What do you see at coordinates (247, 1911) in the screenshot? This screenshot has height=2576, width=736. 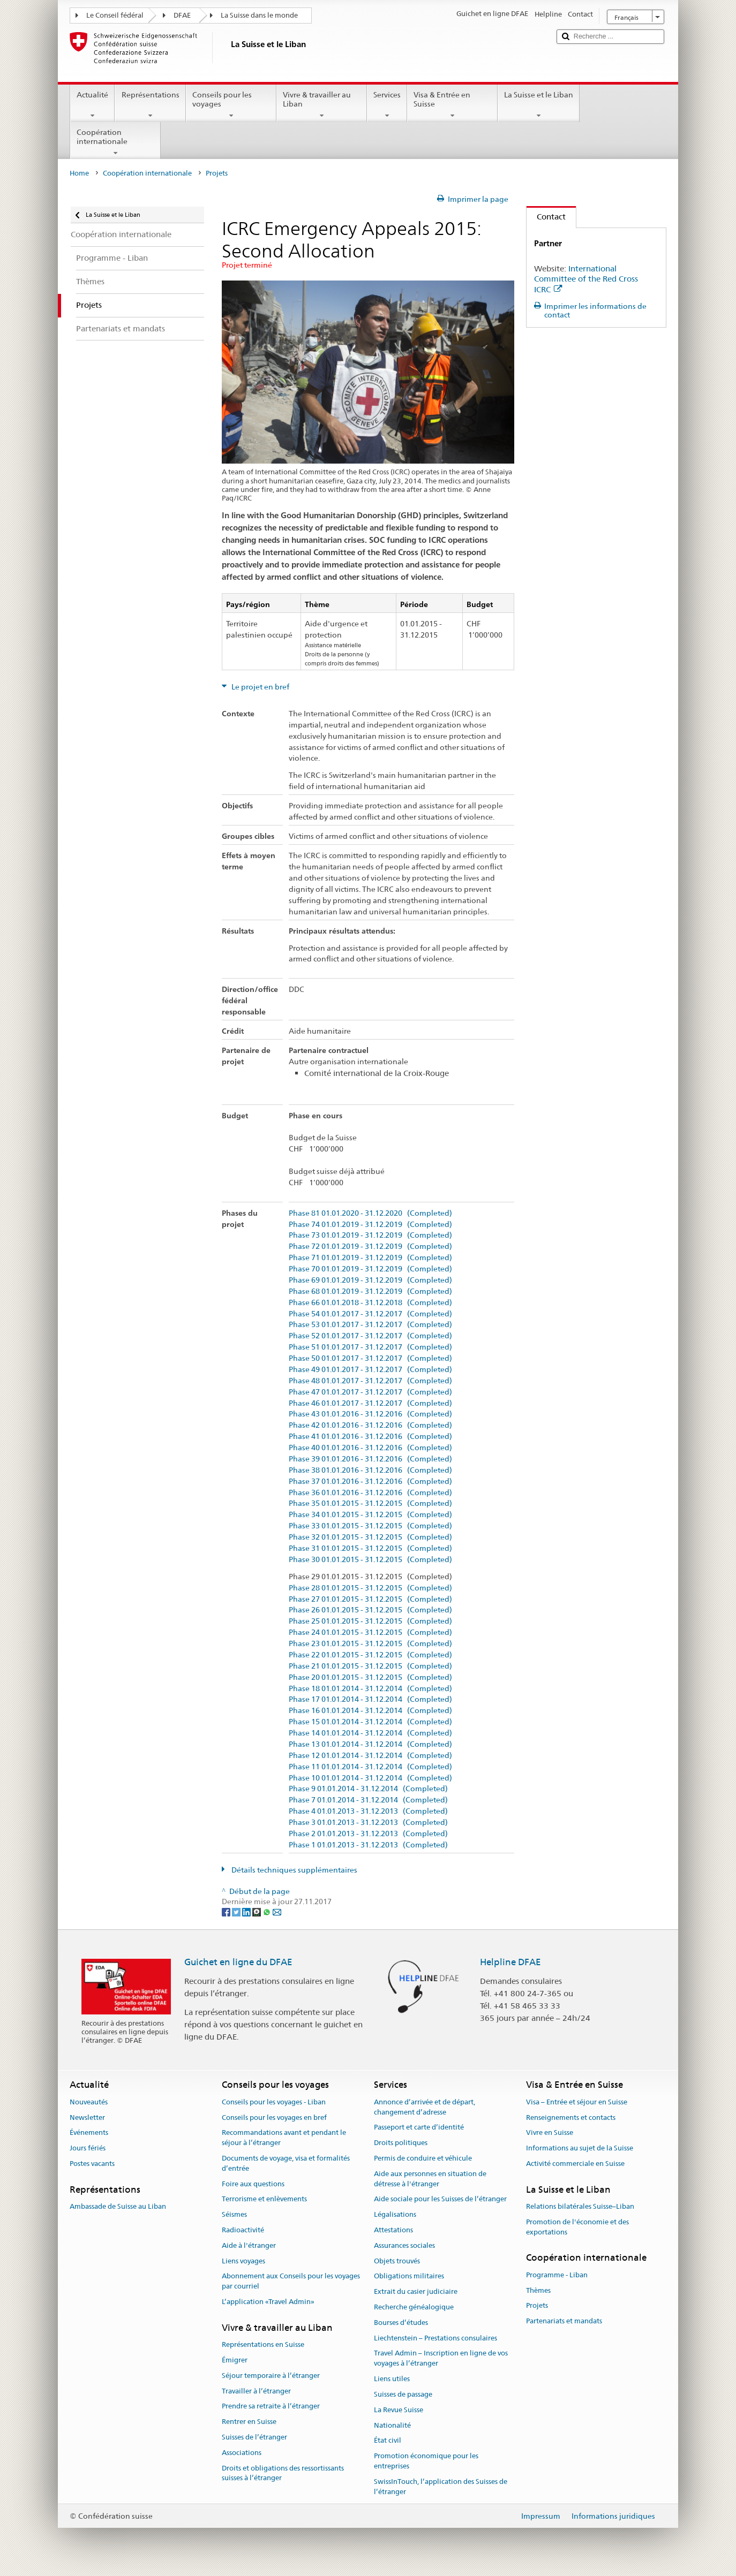 I see `[LinkedIn]` at bounding box center [247, 1911].